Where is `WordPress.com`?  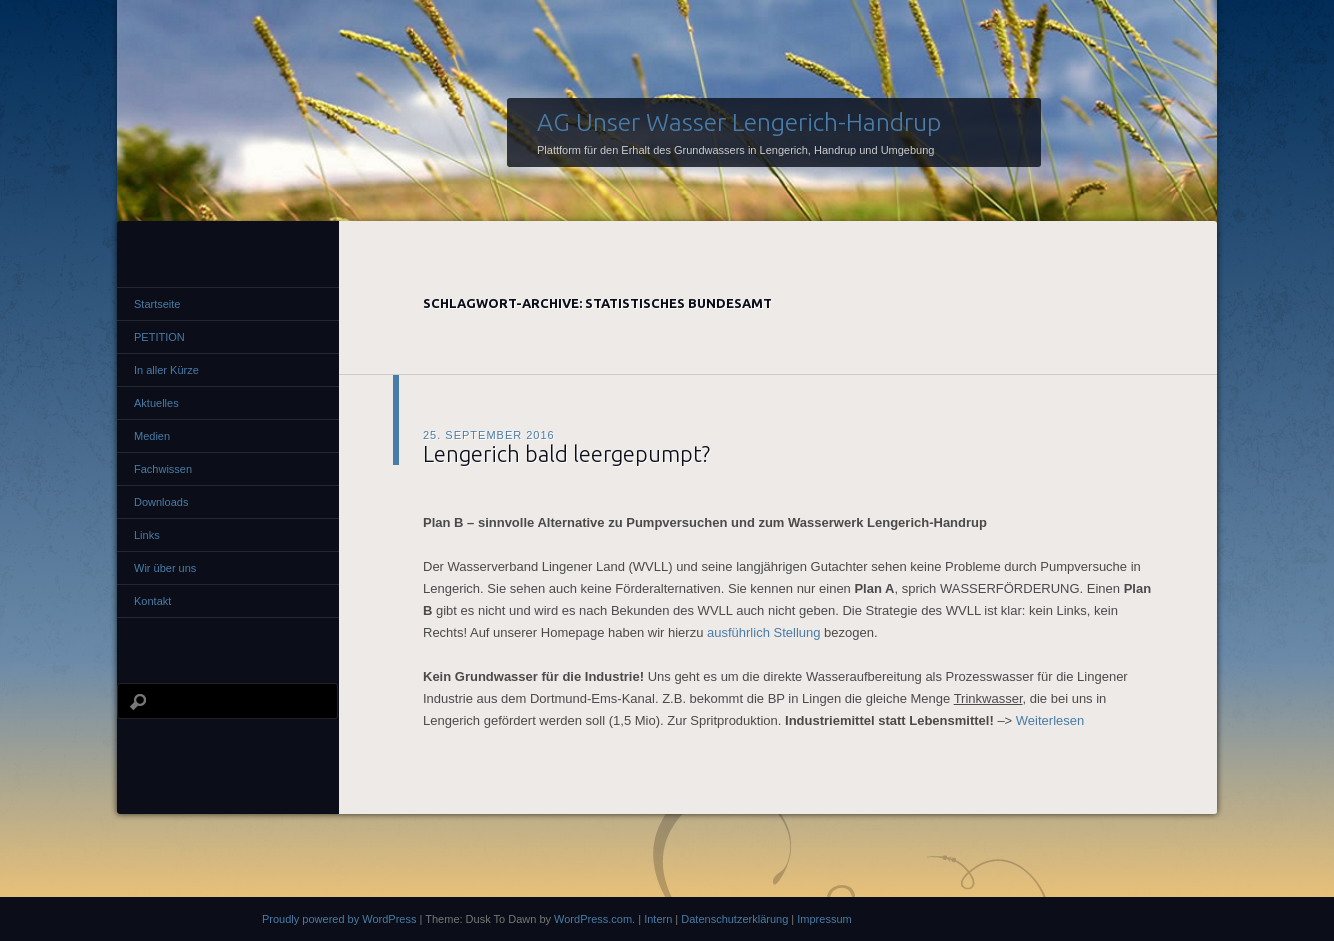 WordPress.com is located at coordinates (593, 919).